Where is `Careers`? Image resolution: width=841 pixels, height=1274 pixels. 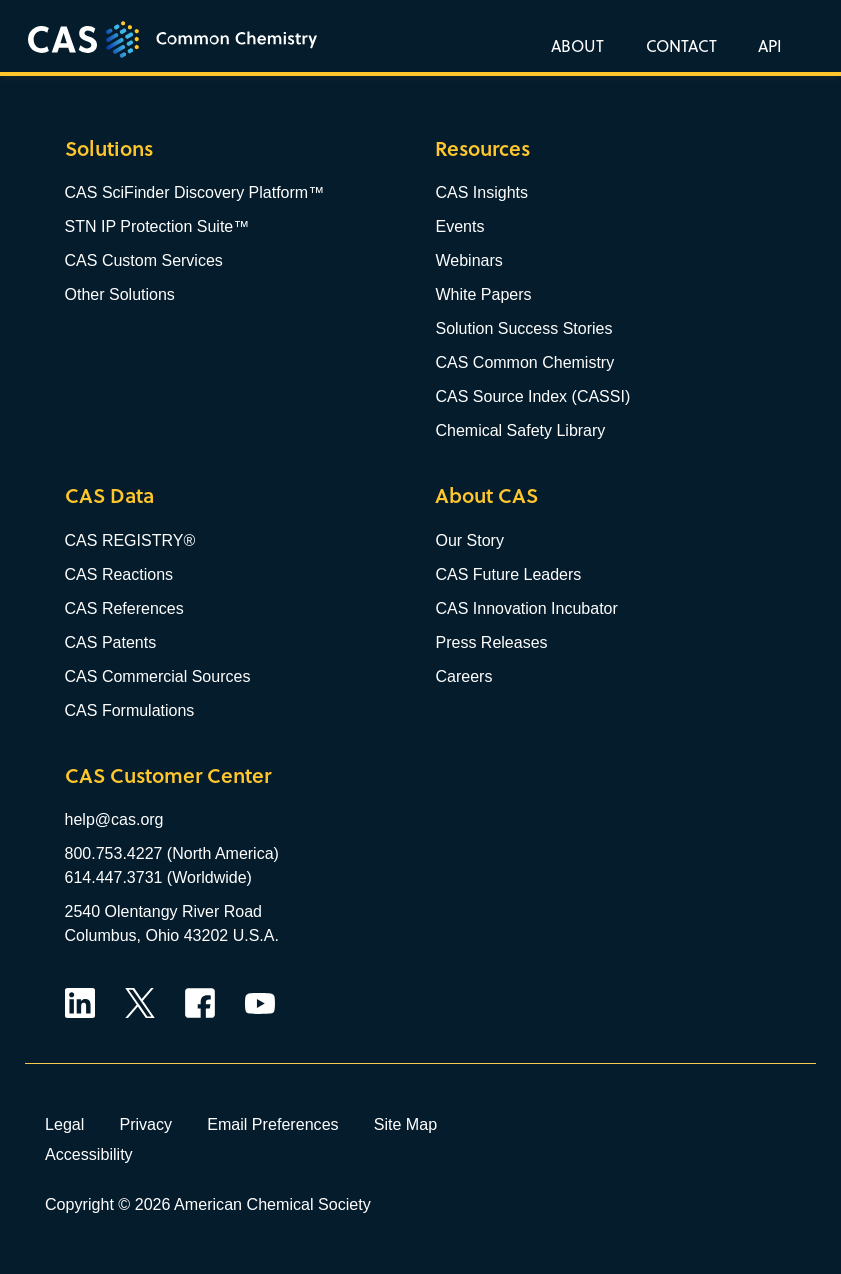
Careers is located at coordinates (463, 676).